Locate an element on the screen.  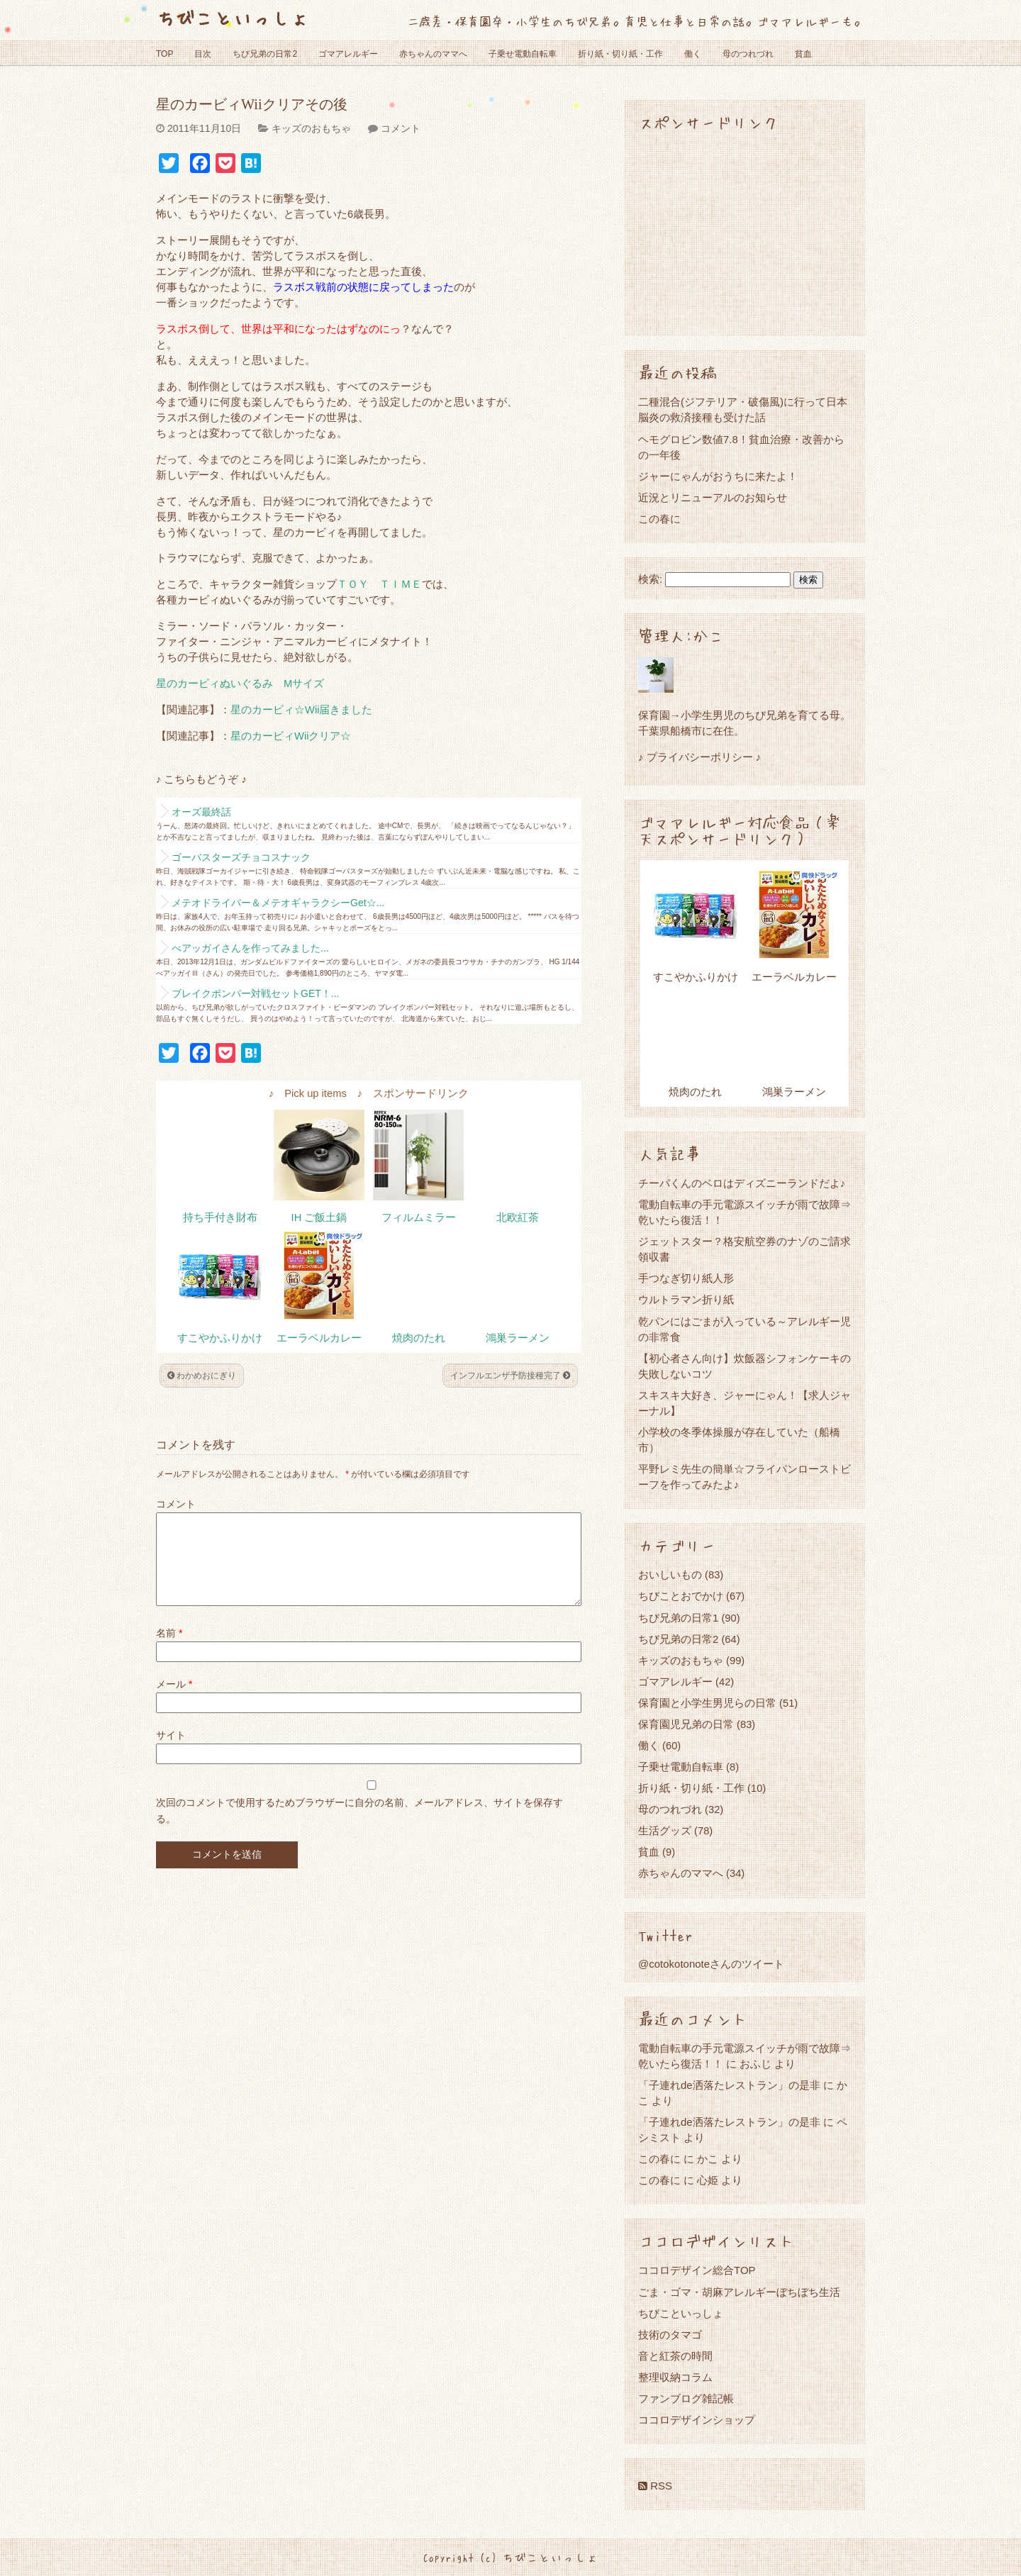
ゴマアレルギー is located at coordinates (348, 54).